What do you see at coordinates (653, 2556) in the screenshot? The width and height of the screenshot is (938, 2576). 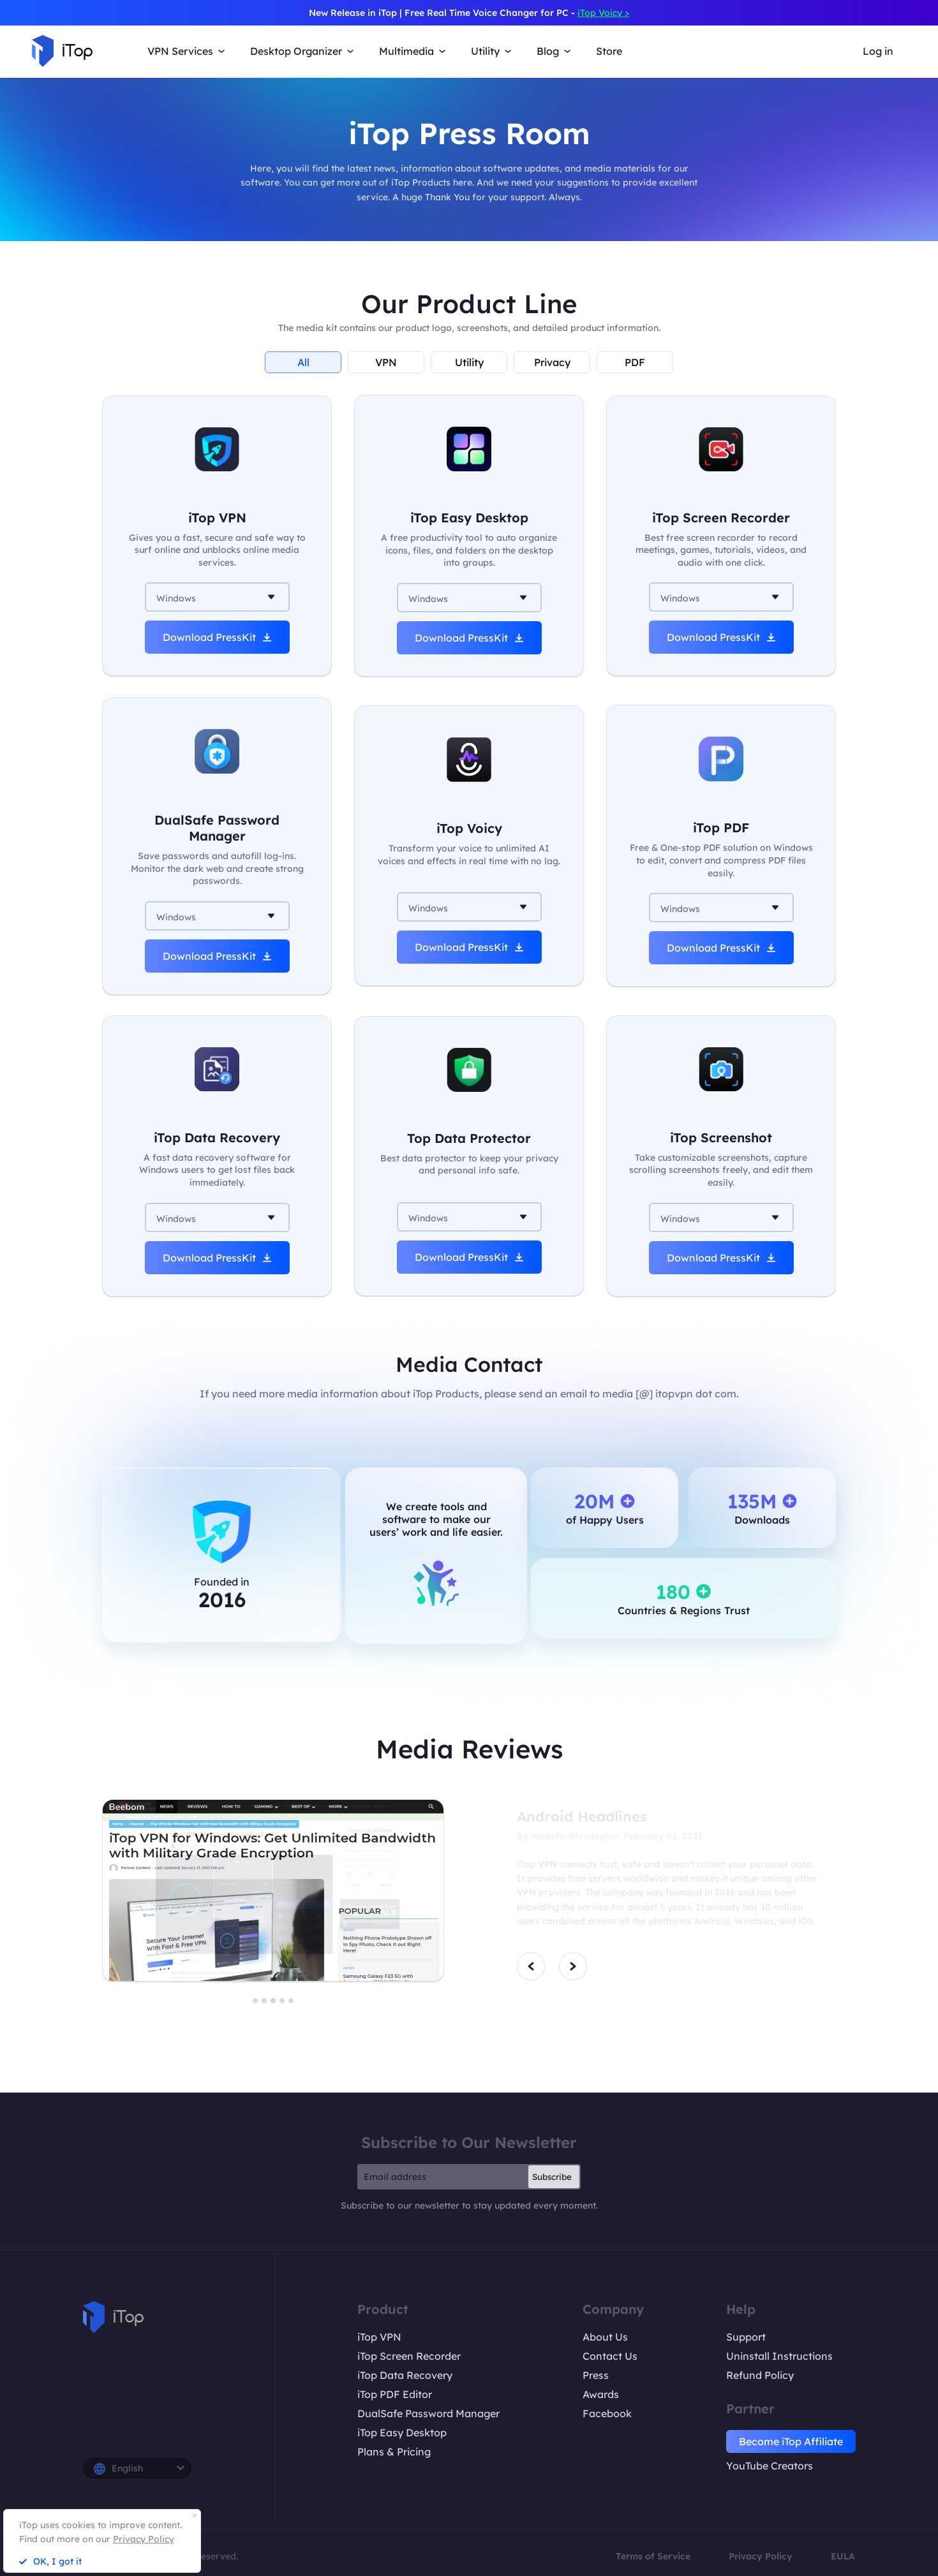 I see `Terms of Service` at bounding box center [653, 2556].